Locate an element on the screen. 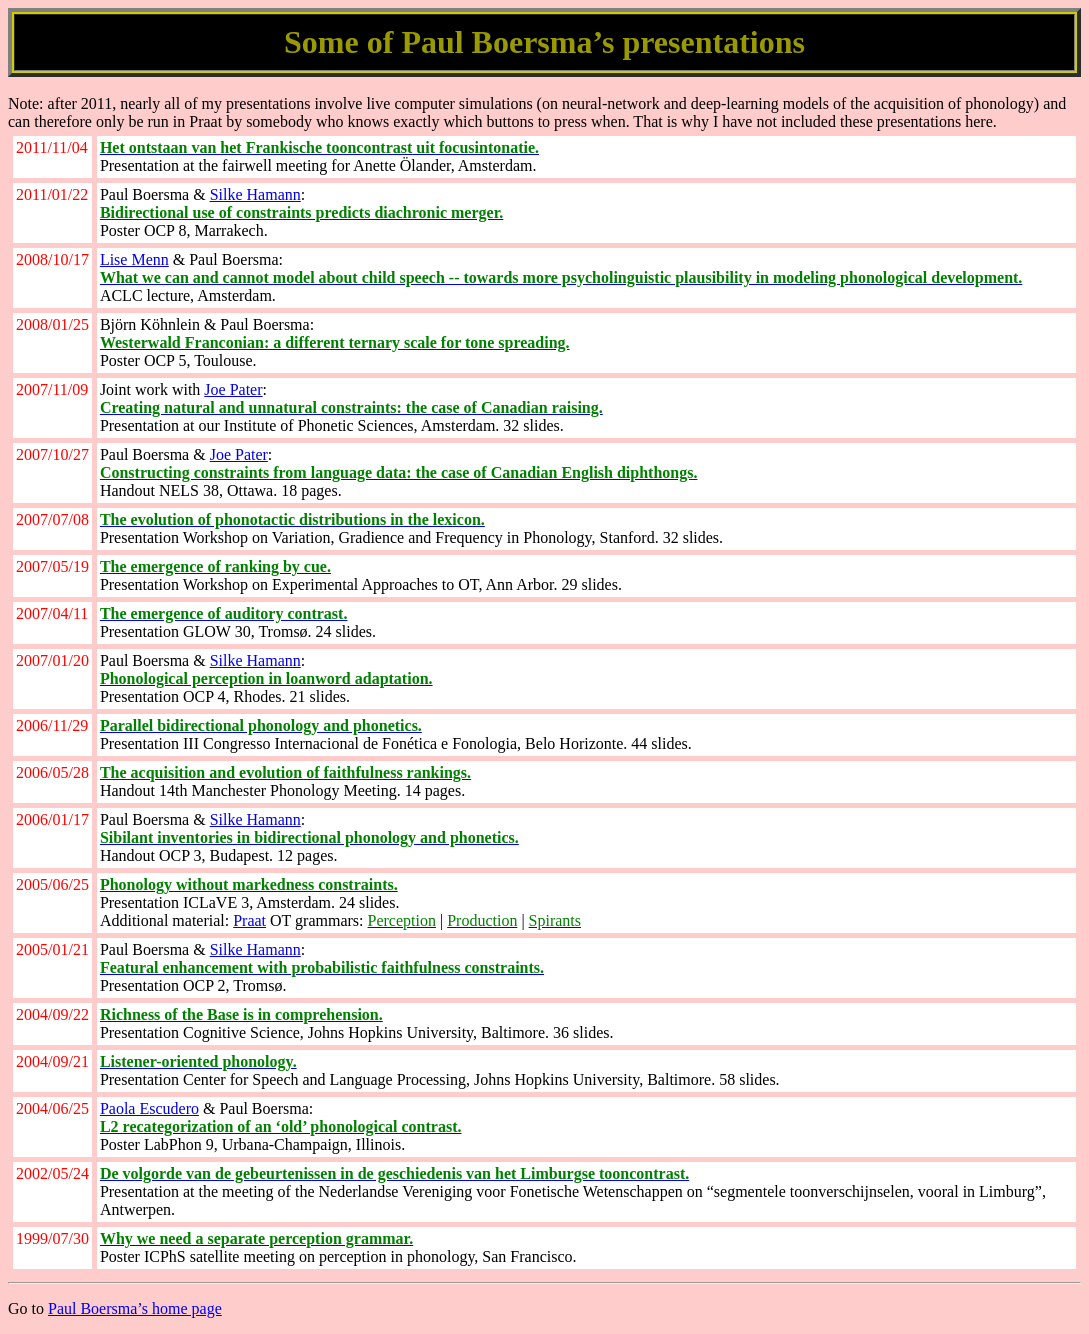  Silke Hamann is located at coordinates (255, 194).